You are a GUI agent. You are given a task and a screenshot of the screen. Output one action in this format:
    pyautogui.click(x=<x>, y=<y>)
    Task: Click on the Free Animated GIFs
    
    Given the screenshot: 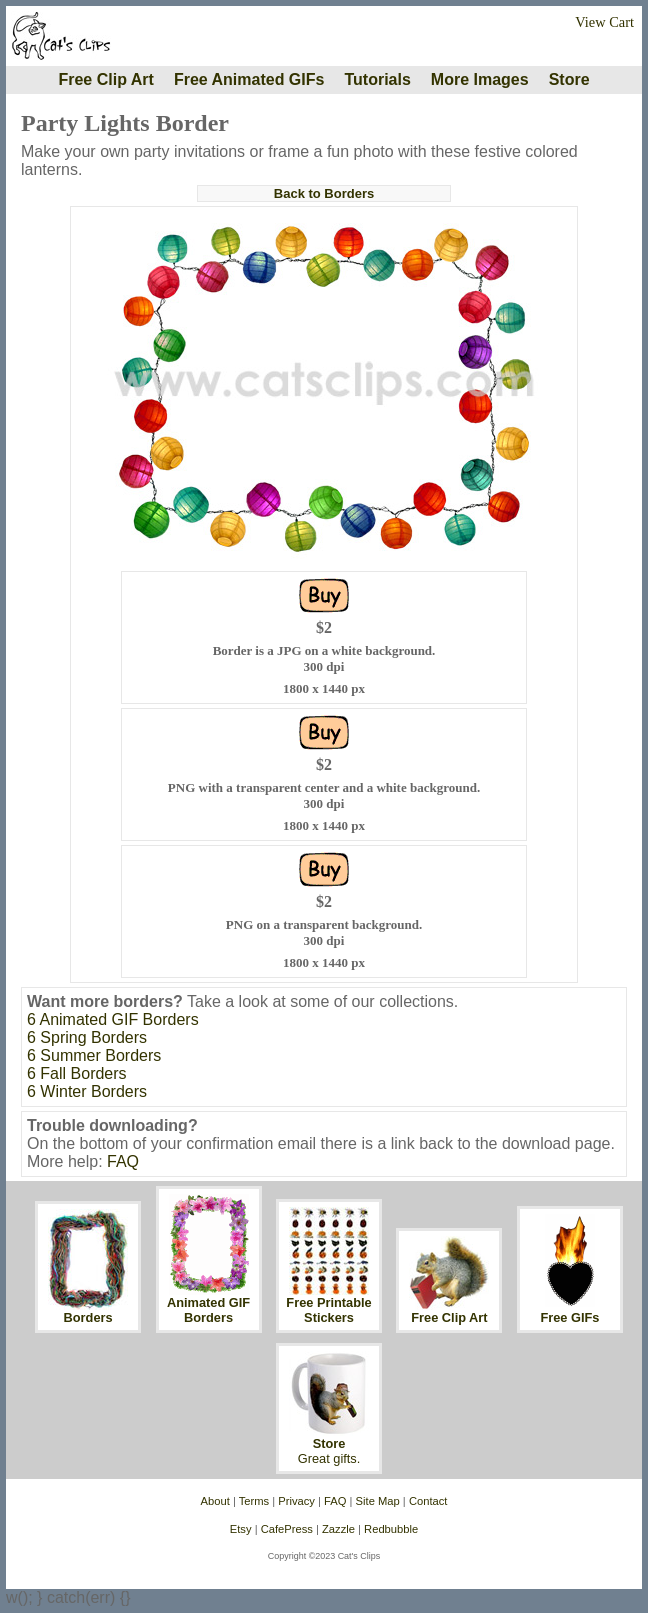 What is the action you would take?
    pyautogui.click(x=249, y=79)
    